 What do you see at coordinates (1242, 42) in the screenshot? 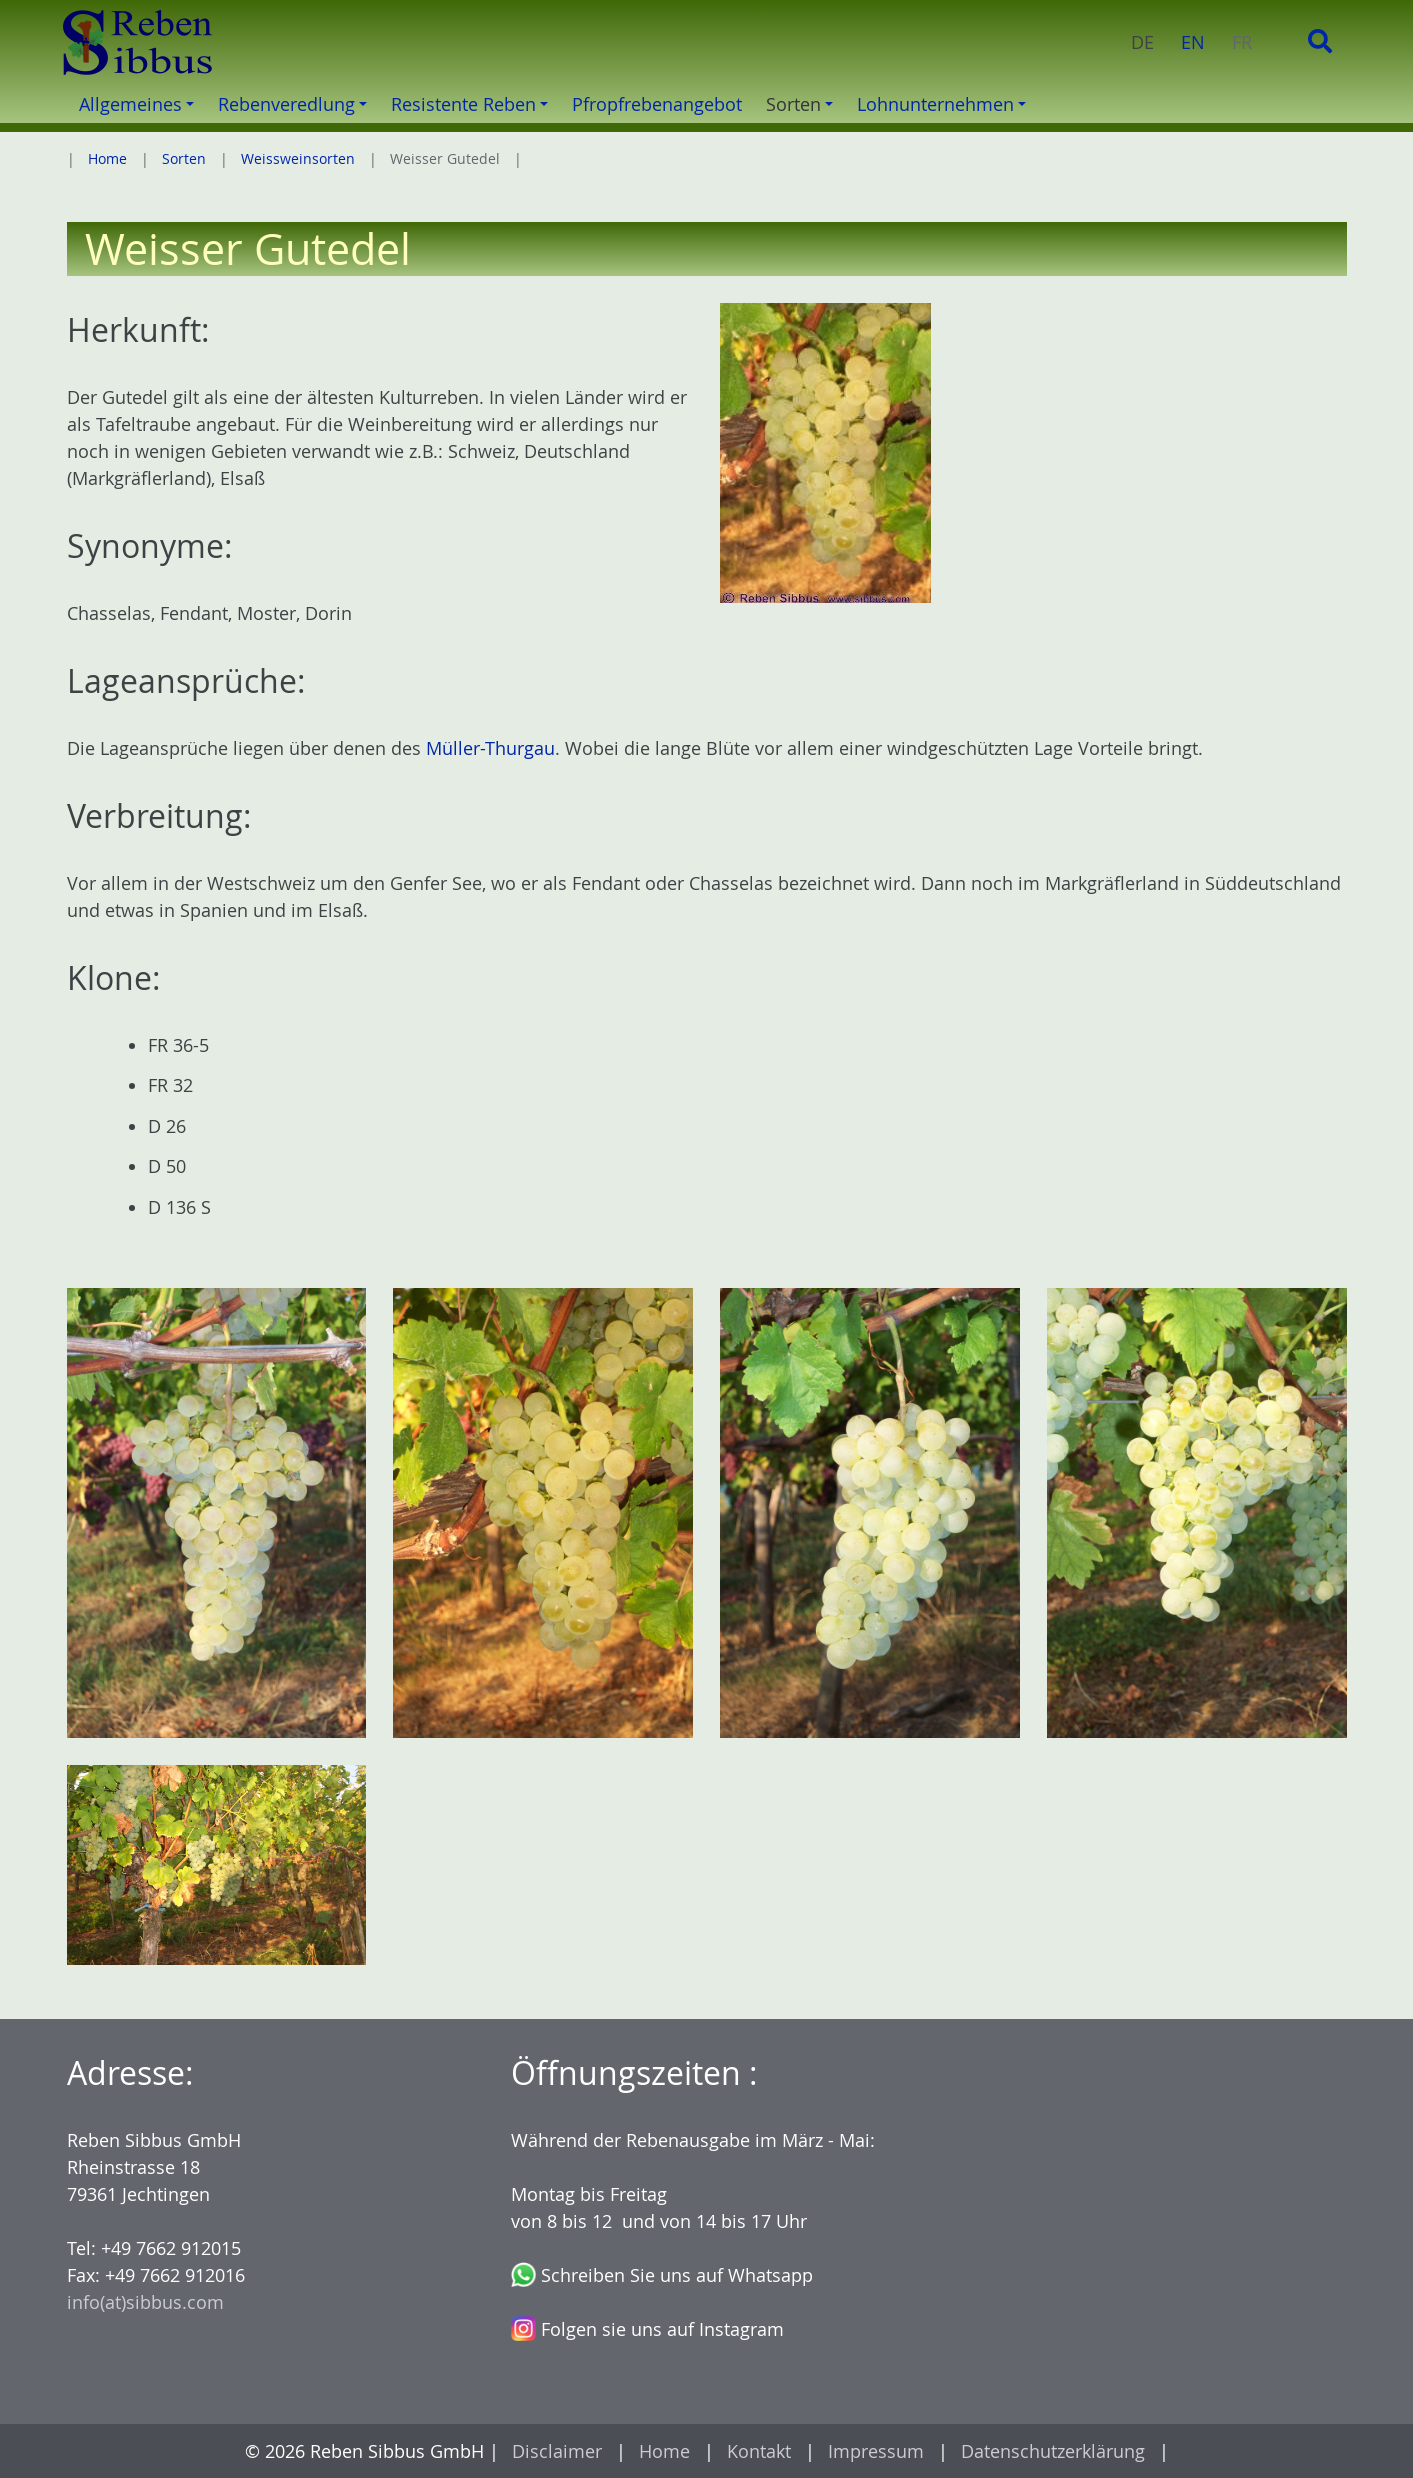
I see `FR [menuitem]` at bounding box center [1242, 42].